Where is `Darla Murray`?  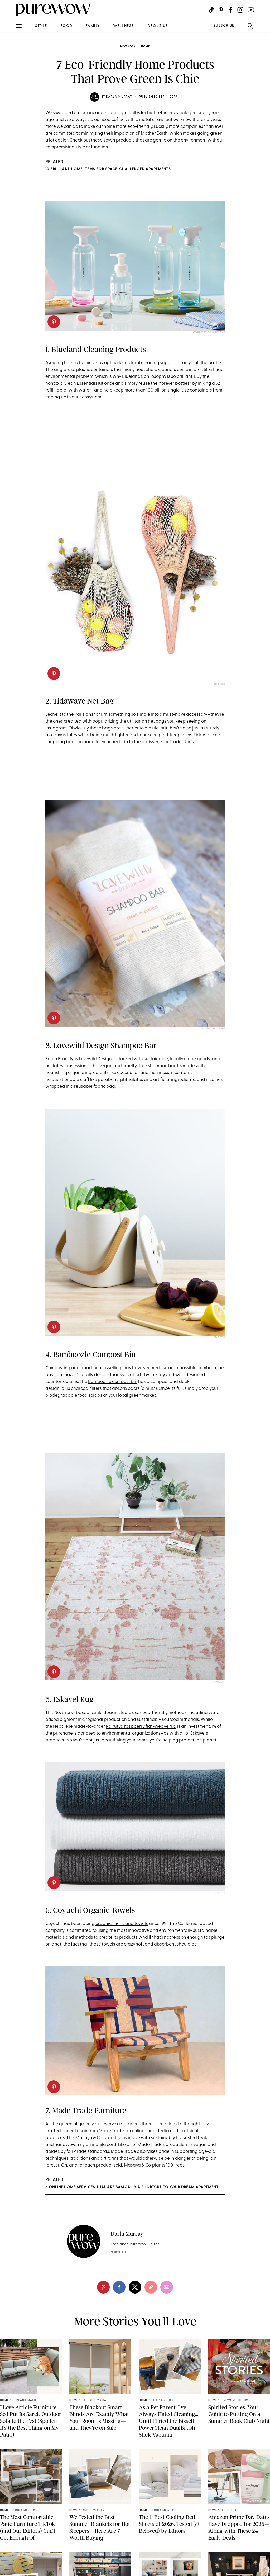
Darla Murray is located at coordinates (119, 96).